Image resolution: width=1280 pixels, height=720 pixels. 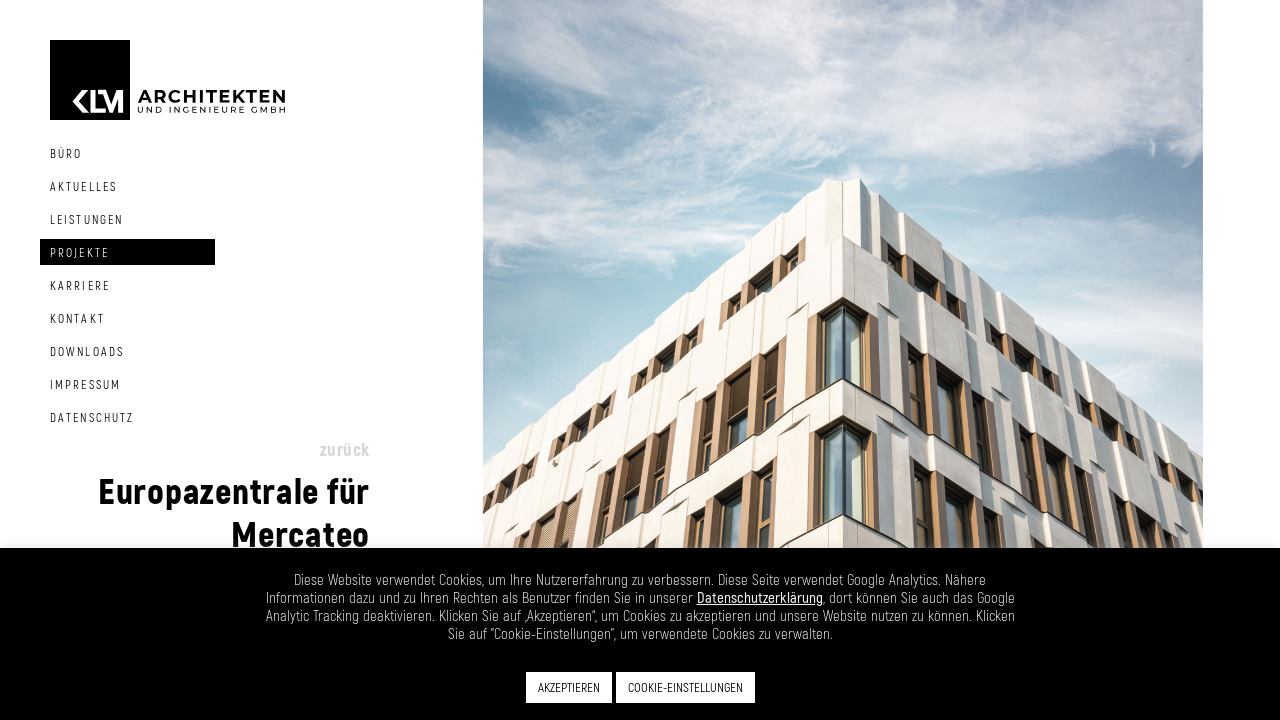 I want to click on Impressum, so click(x=85, y=384).